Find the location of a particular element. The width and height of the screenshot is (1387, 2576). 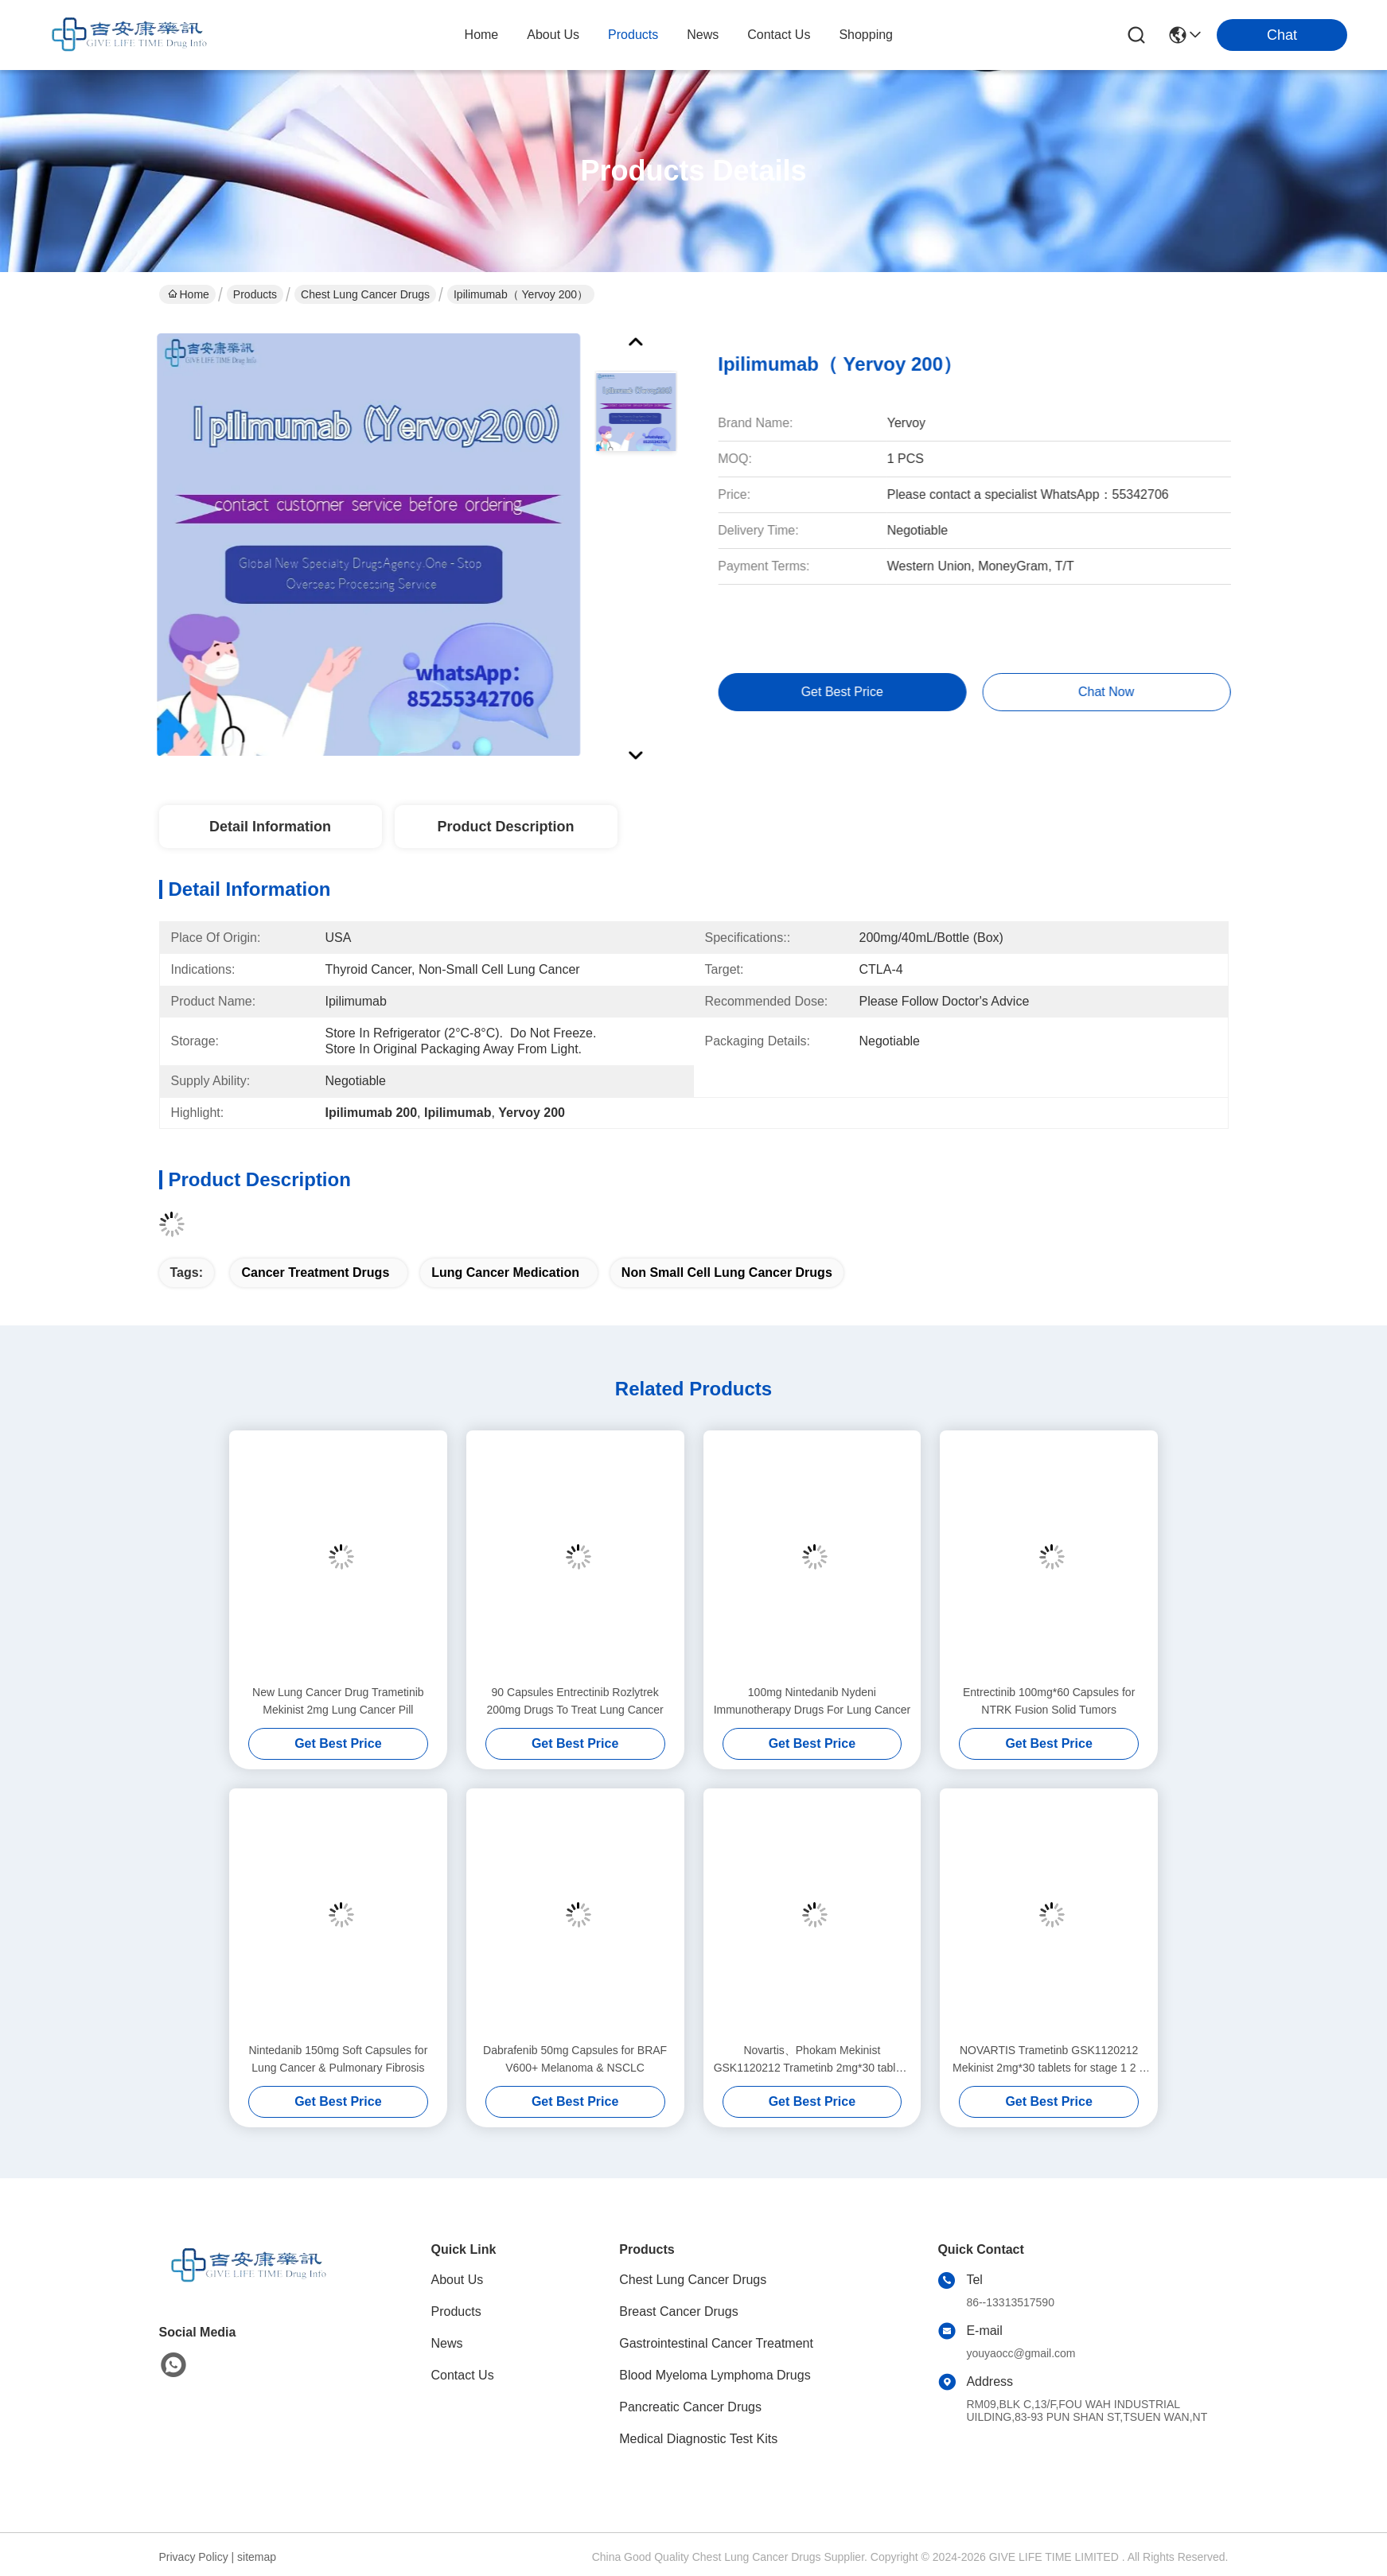

Products is located at coordinates (255, 294).